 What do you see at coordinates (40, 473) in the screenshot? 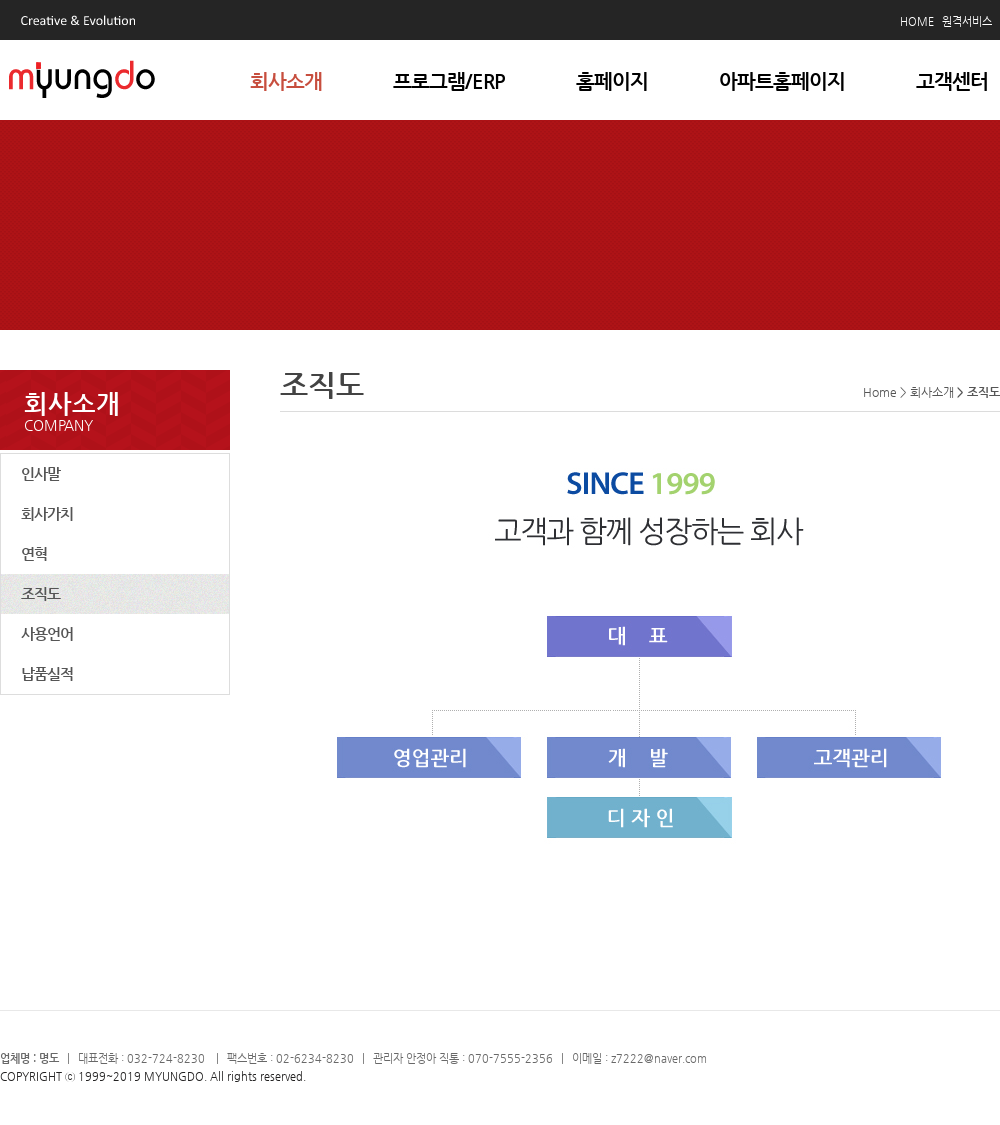
I see `인사말` at bounding box center [40, 473].